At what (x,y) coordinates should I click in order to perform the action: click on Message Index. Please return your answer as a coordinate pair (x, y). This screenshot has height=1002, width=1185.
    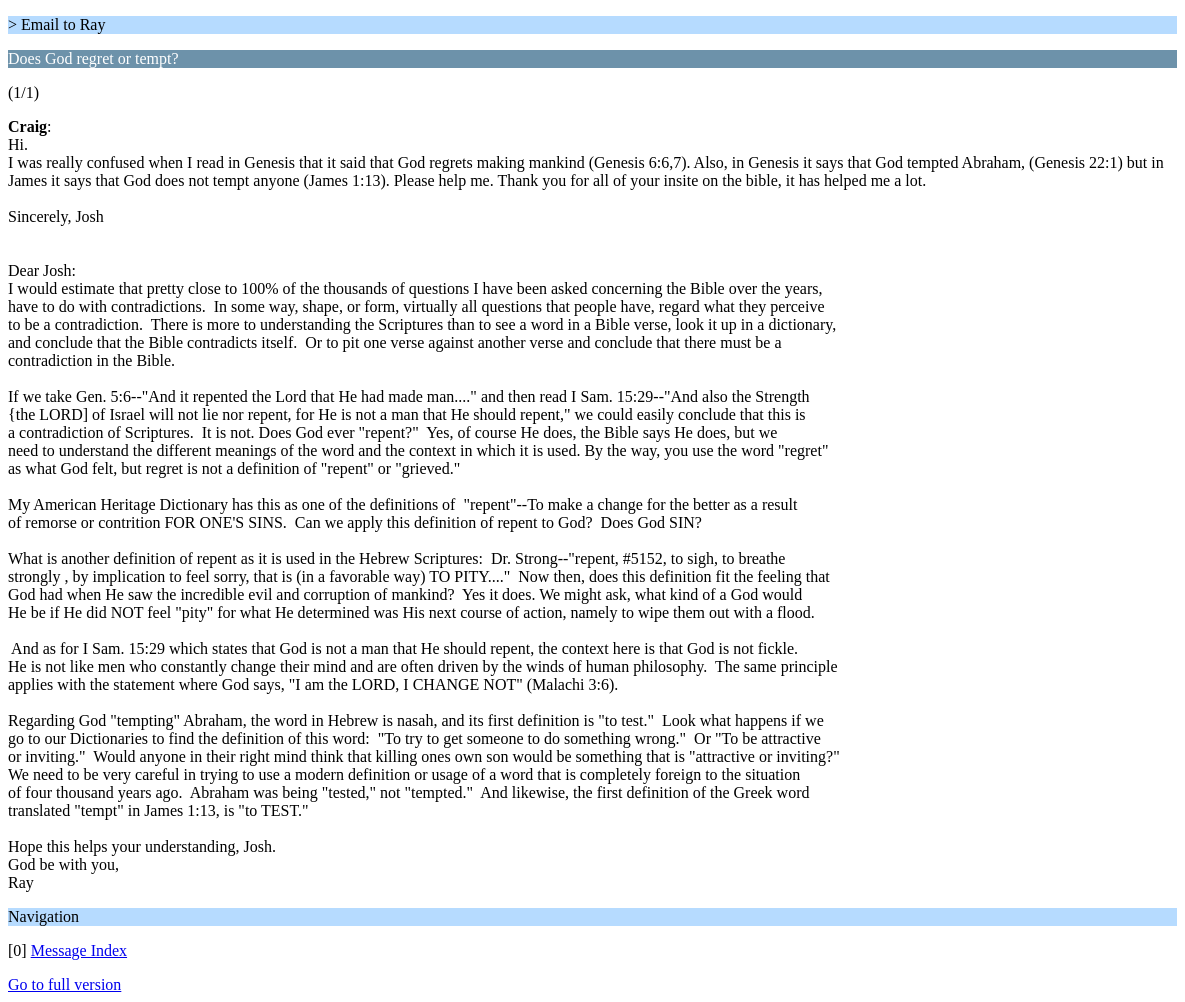
    Looking at the image, I should click on (79, 950).